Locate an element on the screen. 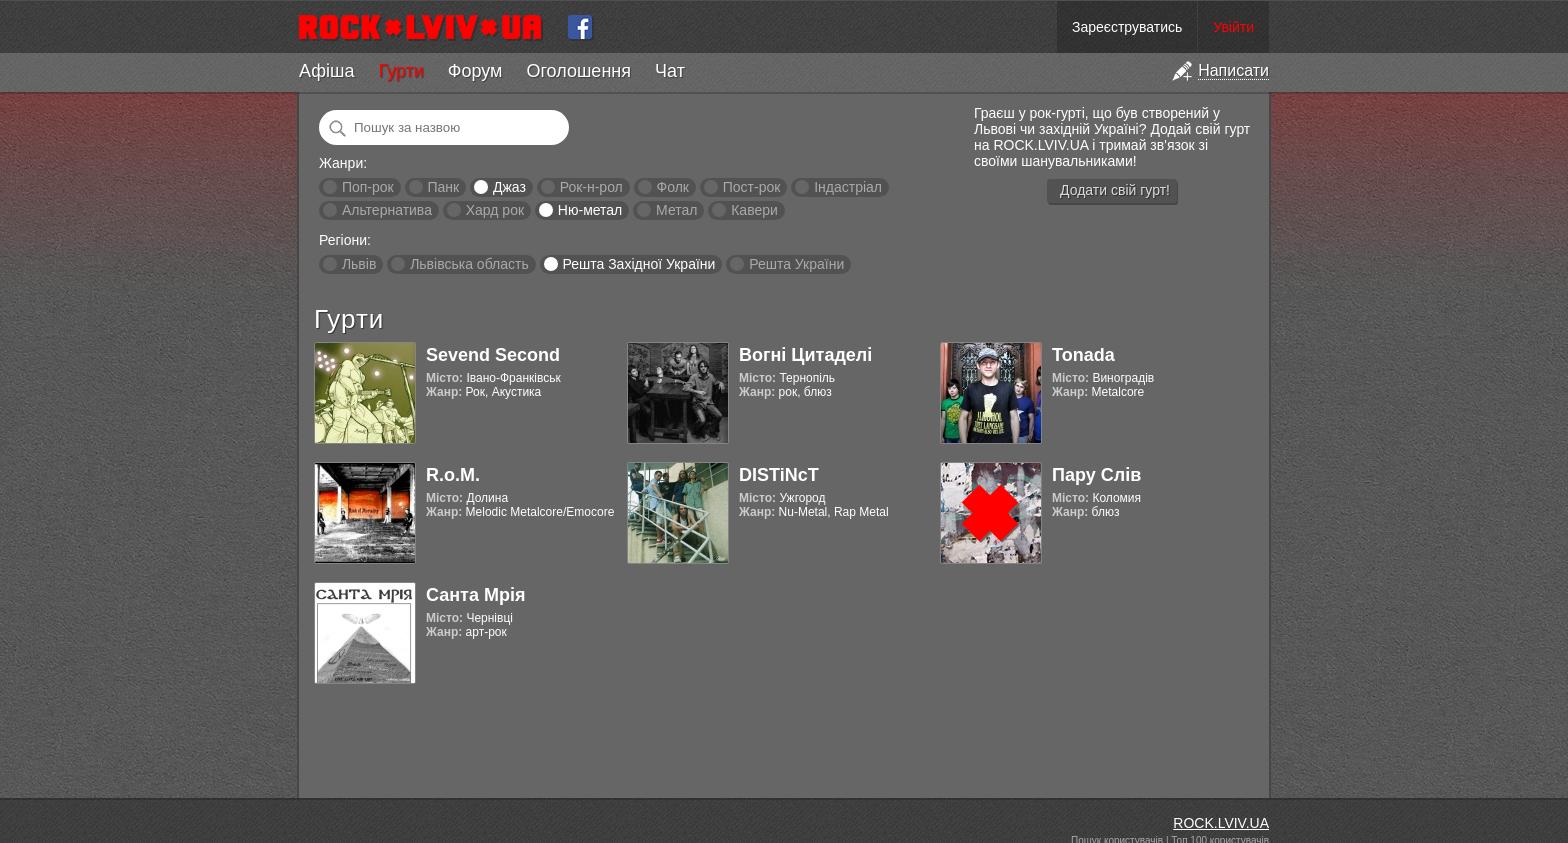 The image size is (1568, 843). Оголошення is located at coordinates (578, 71).